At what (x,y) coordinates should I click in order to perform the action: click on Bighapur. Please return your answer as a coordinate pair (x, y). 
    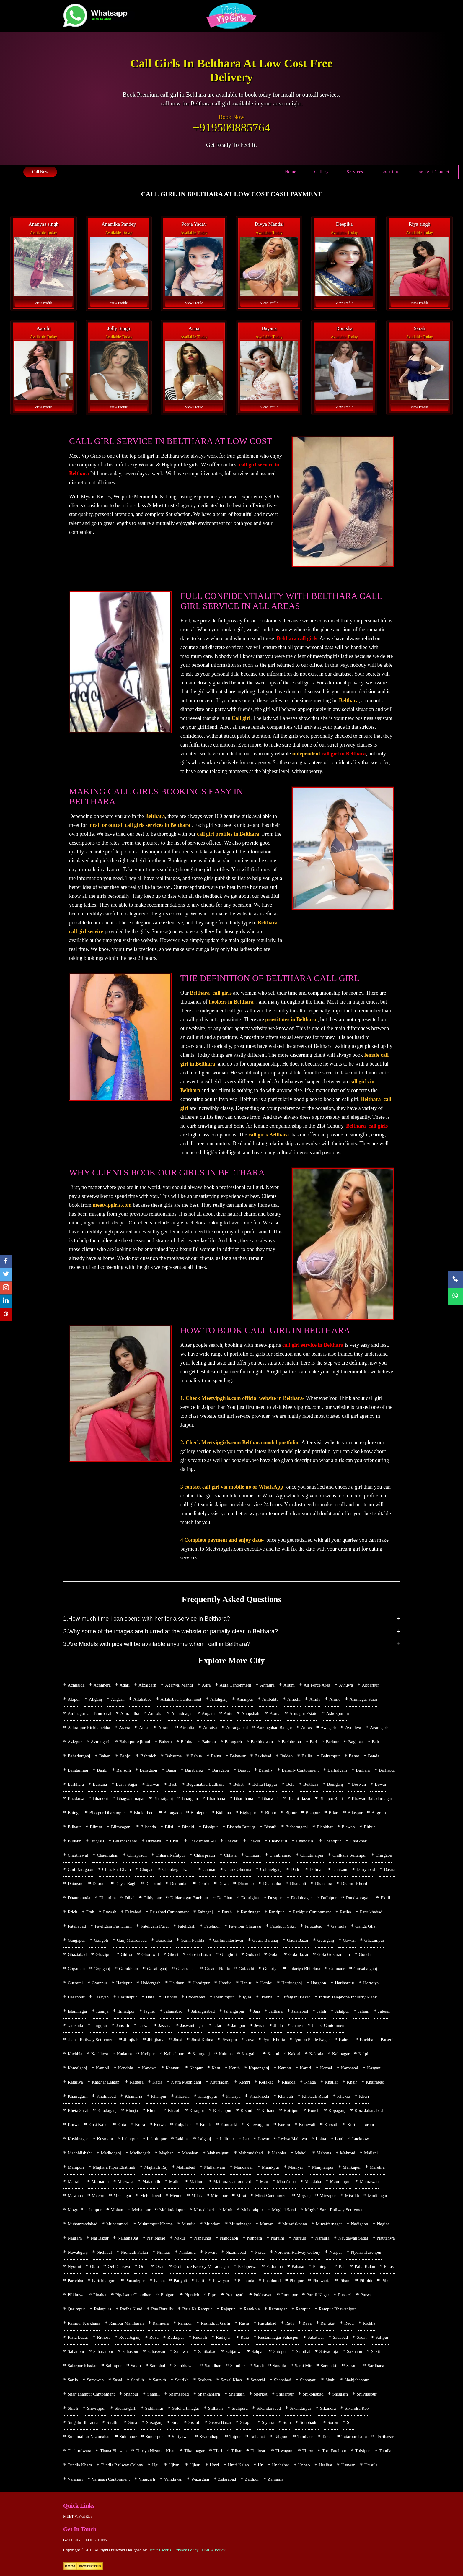
    Looking at the image, I should click on (248, 1812).